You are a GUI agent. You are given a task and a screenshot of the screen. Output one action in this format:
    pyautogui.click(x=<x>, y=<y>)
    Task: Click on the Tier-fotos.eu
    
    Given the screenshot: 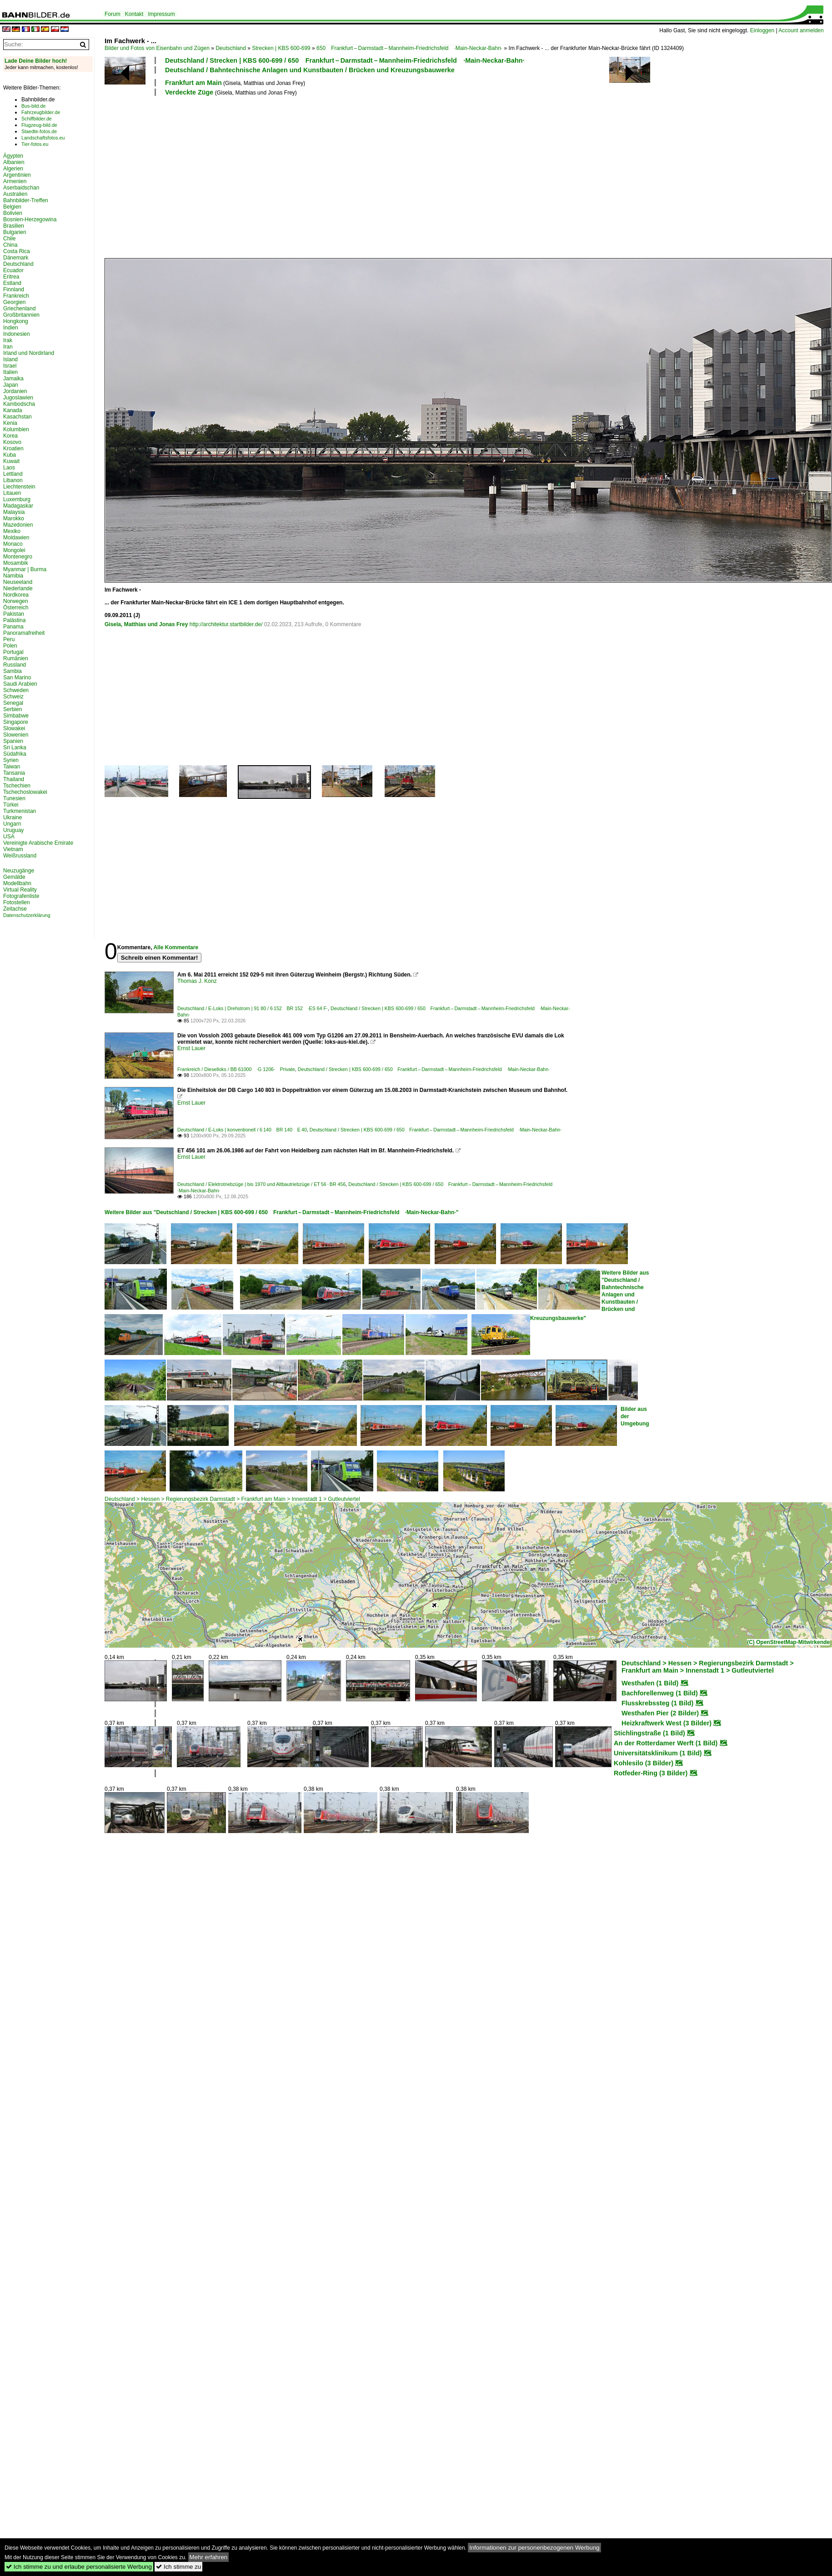 What is the action you would take?
    pyautogui.click(x=34, y=144)
    